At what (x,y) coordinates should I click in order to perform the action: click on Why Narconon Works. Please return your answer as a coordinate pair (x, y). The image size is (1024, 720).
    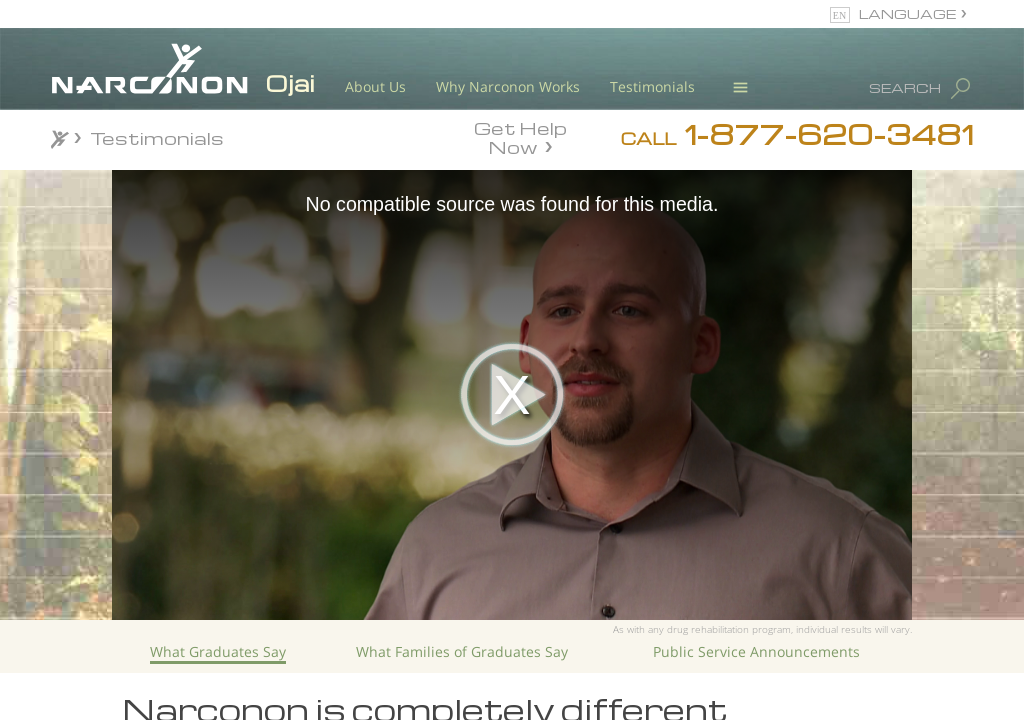
    Looking at the image, I should click on (508, 86).